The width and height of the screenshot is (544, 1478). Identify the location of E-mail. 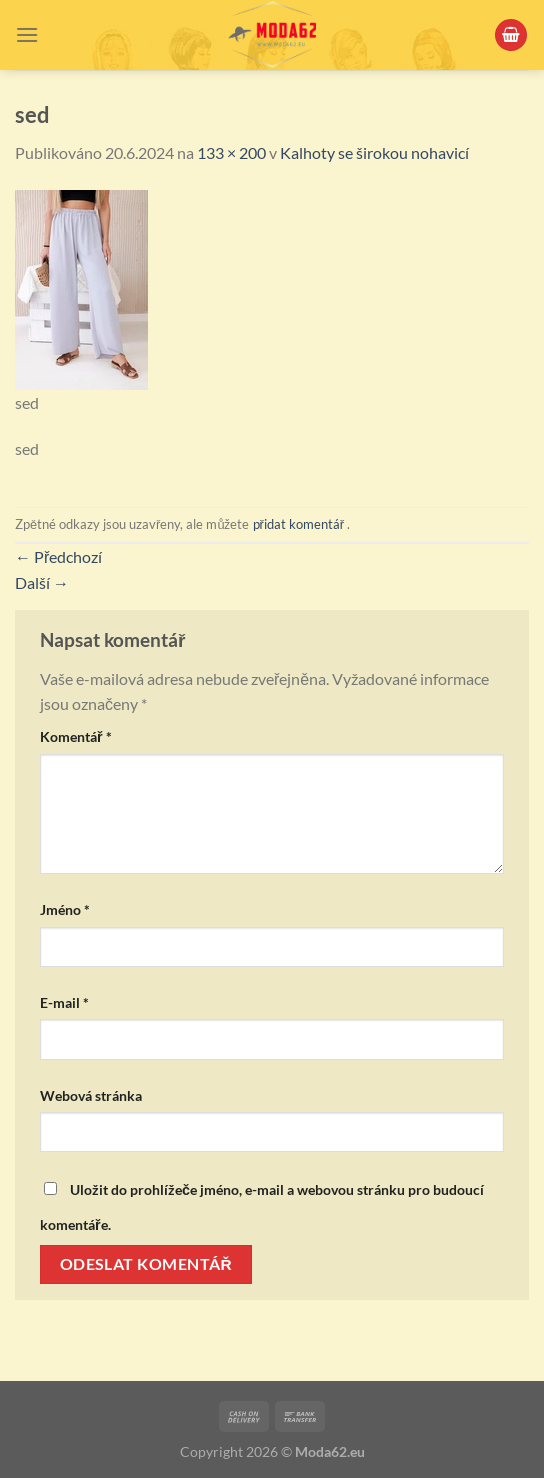
(64, 1002).